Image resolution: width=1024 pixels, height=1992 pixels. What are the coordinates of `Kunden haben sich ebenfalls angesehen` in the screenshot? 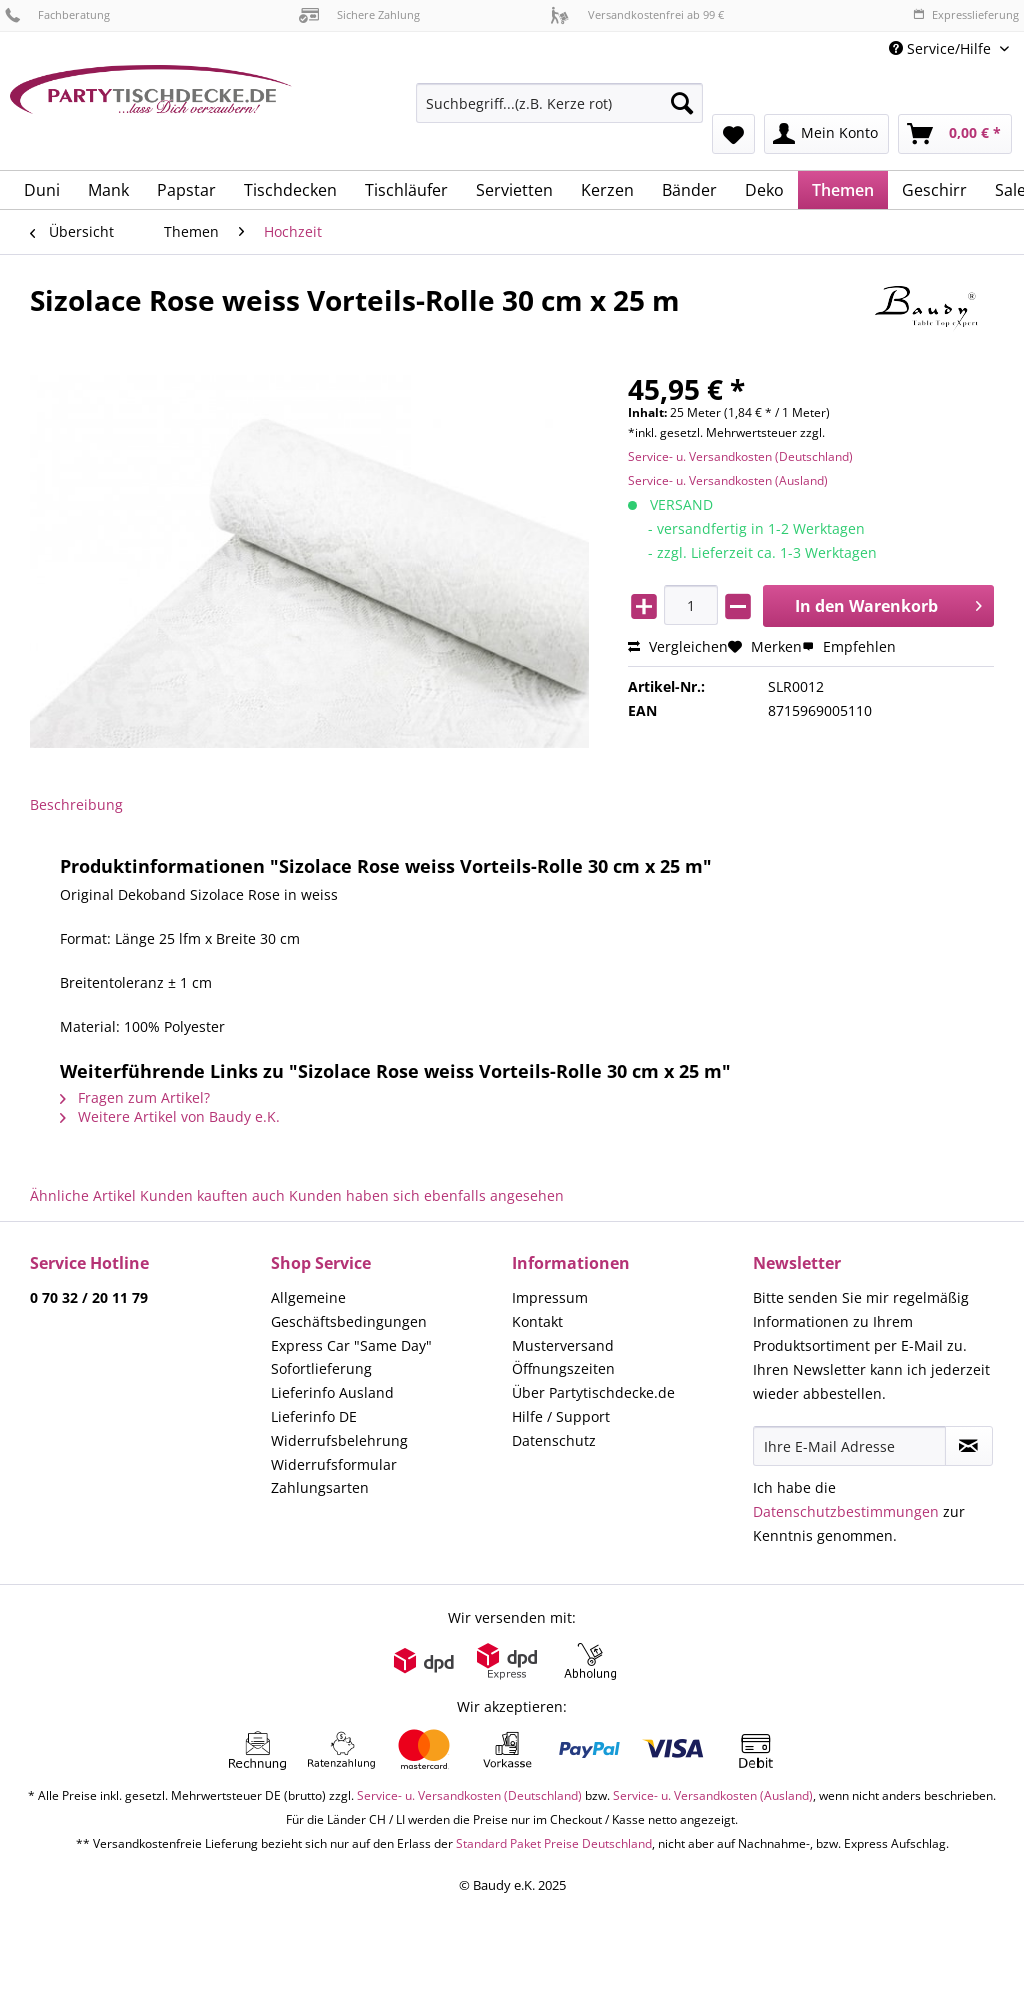 It's located at (426, 1195).